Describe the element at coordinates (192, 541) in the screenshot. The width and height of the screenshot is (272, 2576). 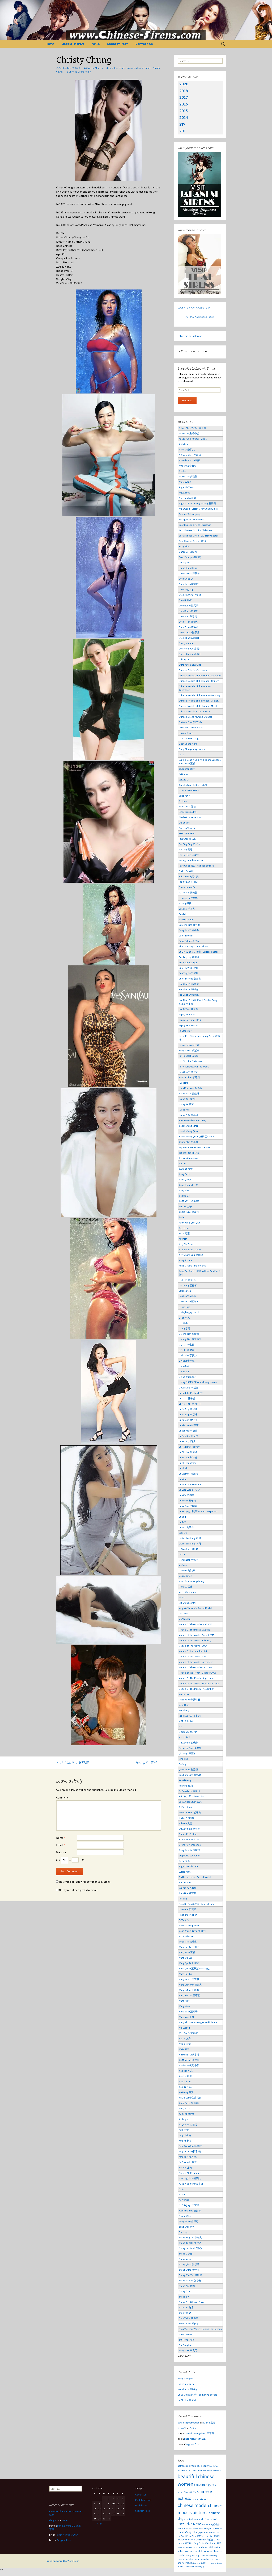
I see `Best Chinese Girls of 2015` at that location.